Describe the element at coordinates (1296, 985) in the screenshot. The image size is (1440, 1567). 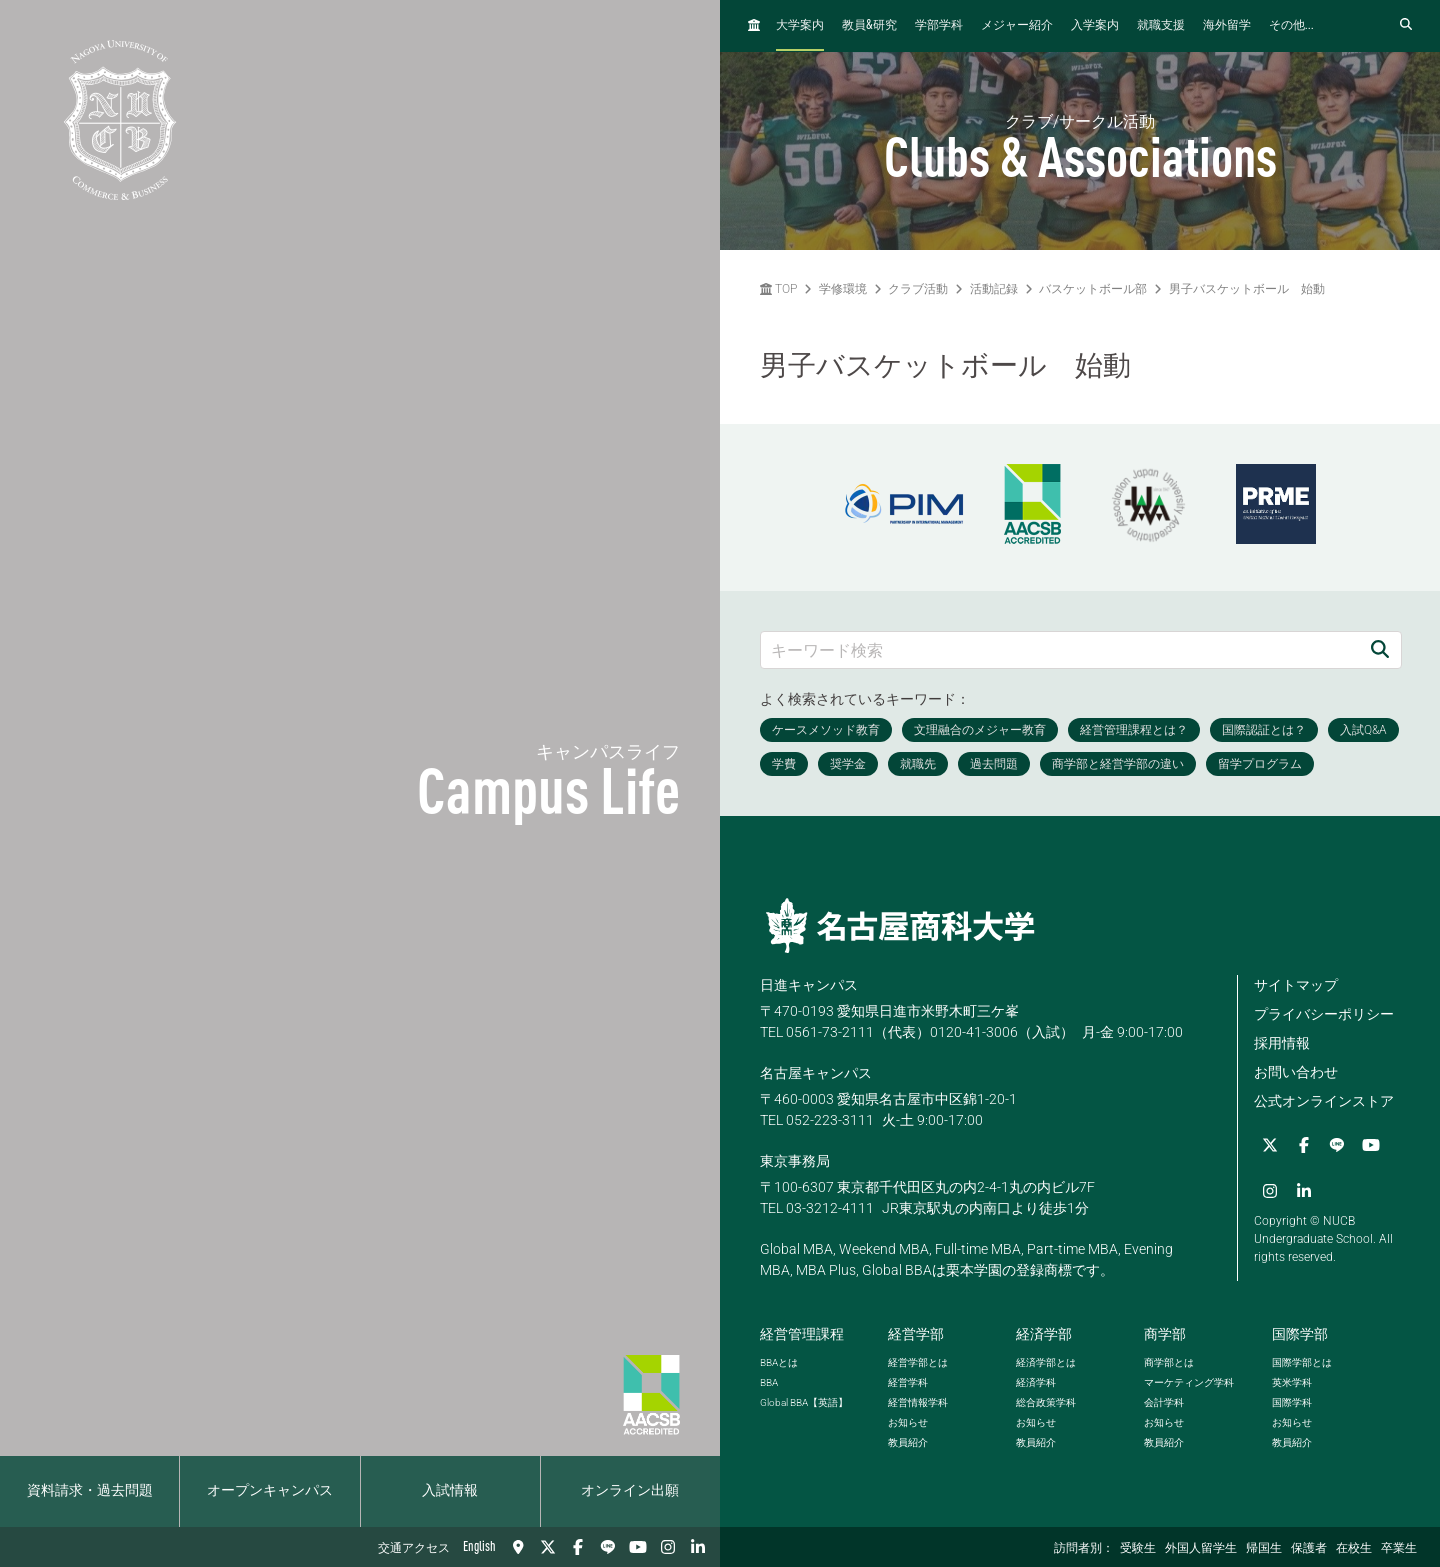
I see `サイトマップ` at that location.